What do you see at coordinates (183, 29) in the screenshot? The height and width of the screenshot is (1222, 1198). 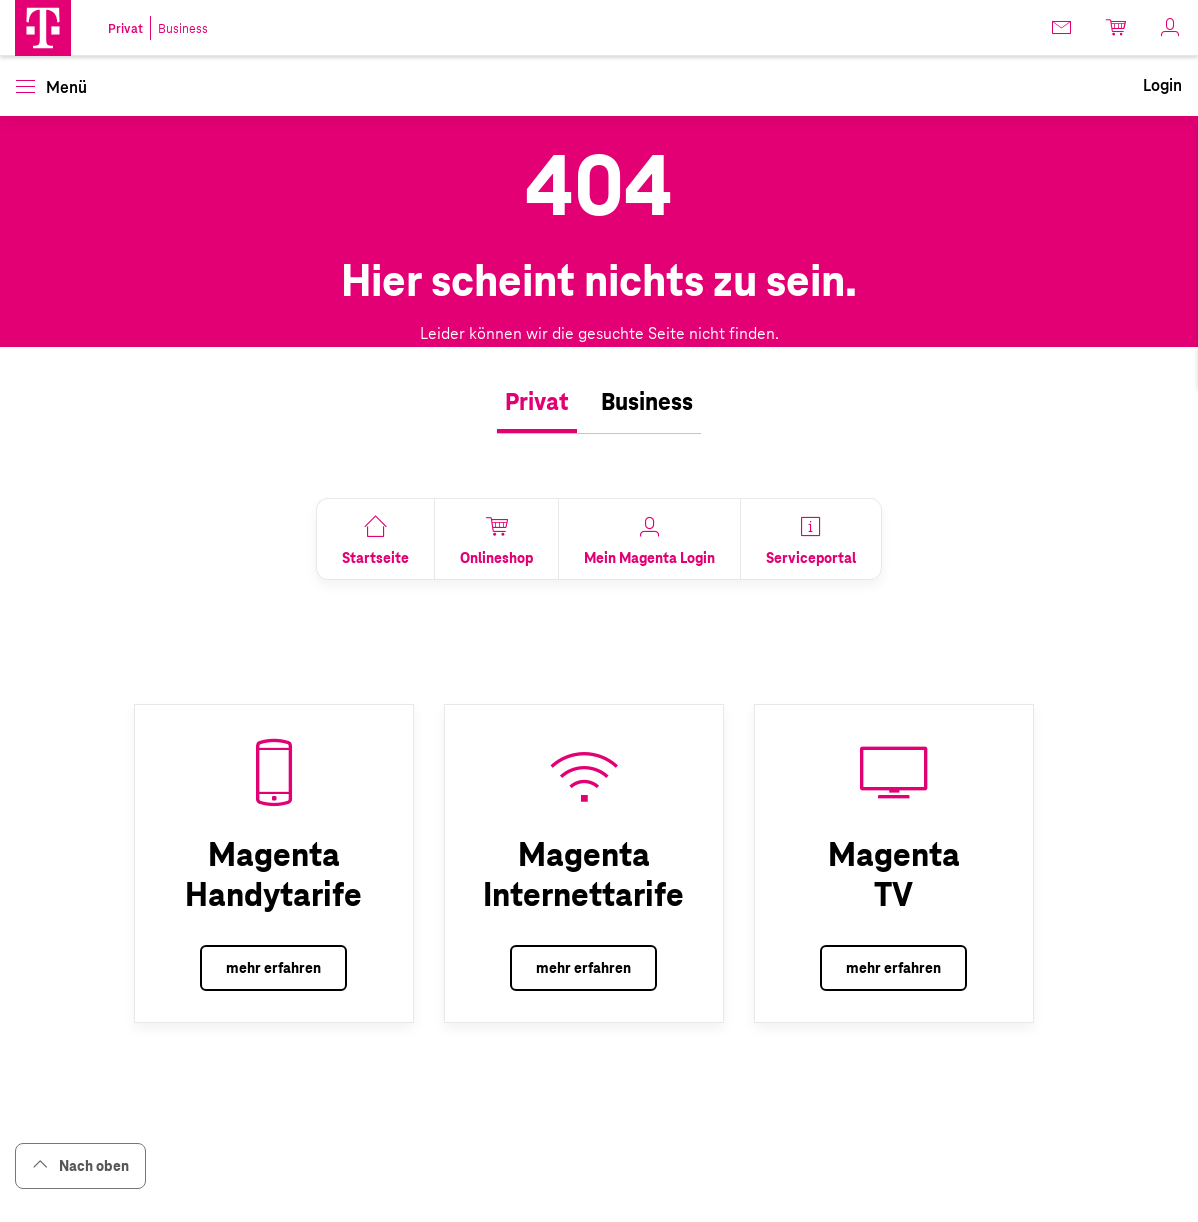 I see `Business [link]` at bounding box center [183, 29].